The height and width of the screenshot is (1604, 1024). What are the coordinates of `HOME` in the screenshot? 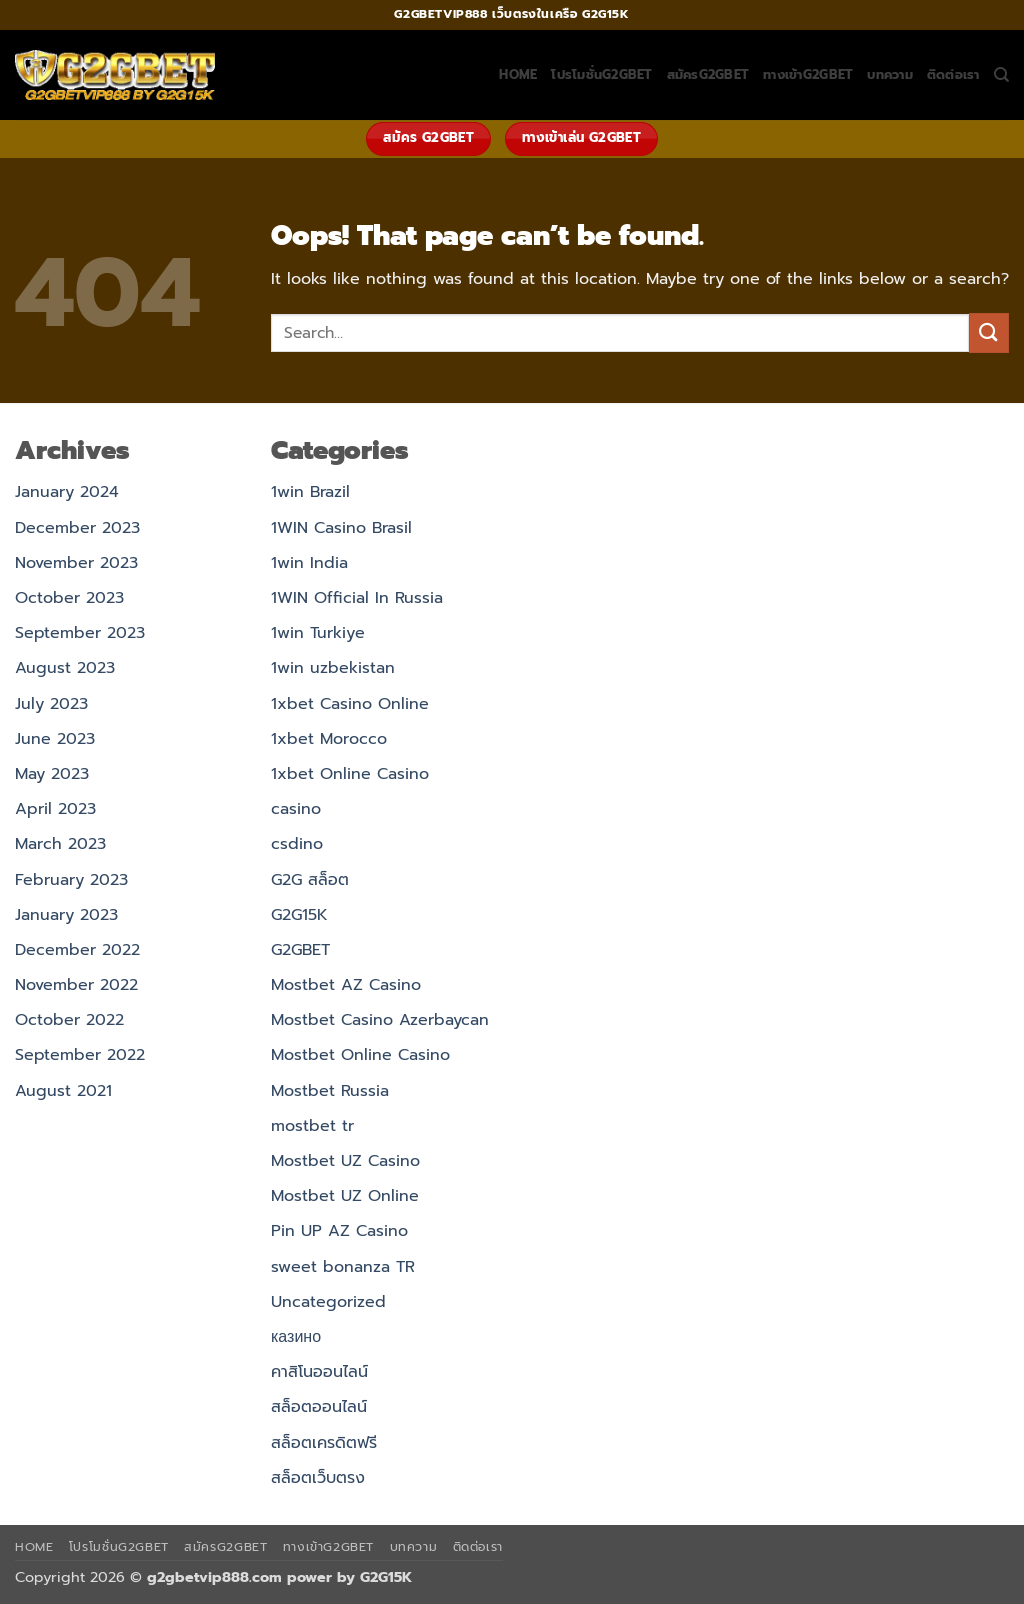 It's located at (518, 74).